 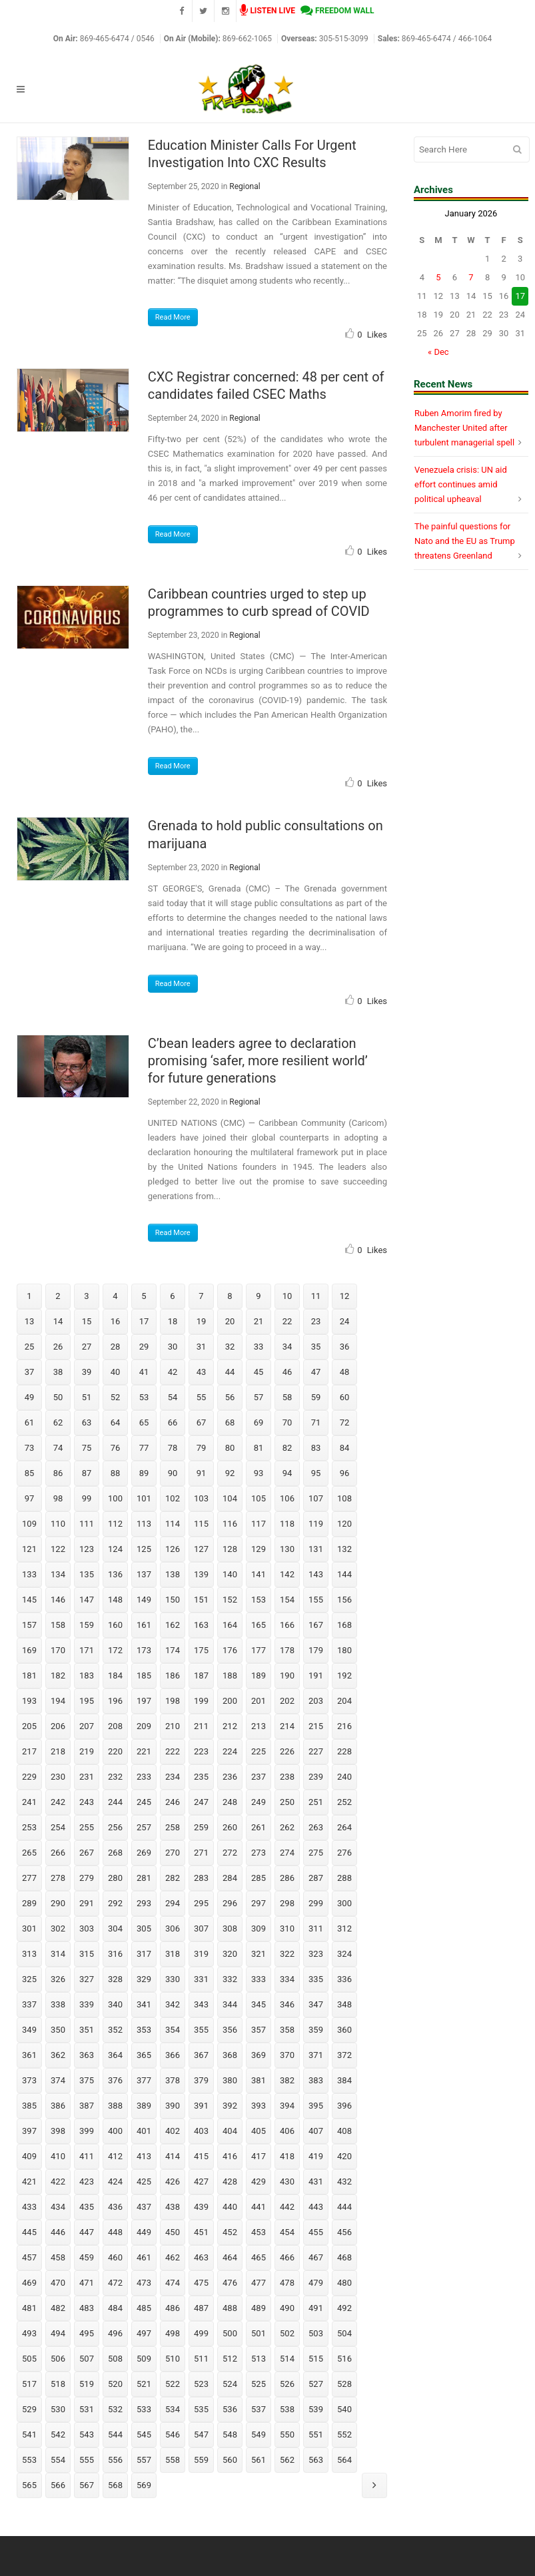 What do you see at coordinates (144, 2131) in the screenshot?
I see `401` at bounding box center [144, 2131].